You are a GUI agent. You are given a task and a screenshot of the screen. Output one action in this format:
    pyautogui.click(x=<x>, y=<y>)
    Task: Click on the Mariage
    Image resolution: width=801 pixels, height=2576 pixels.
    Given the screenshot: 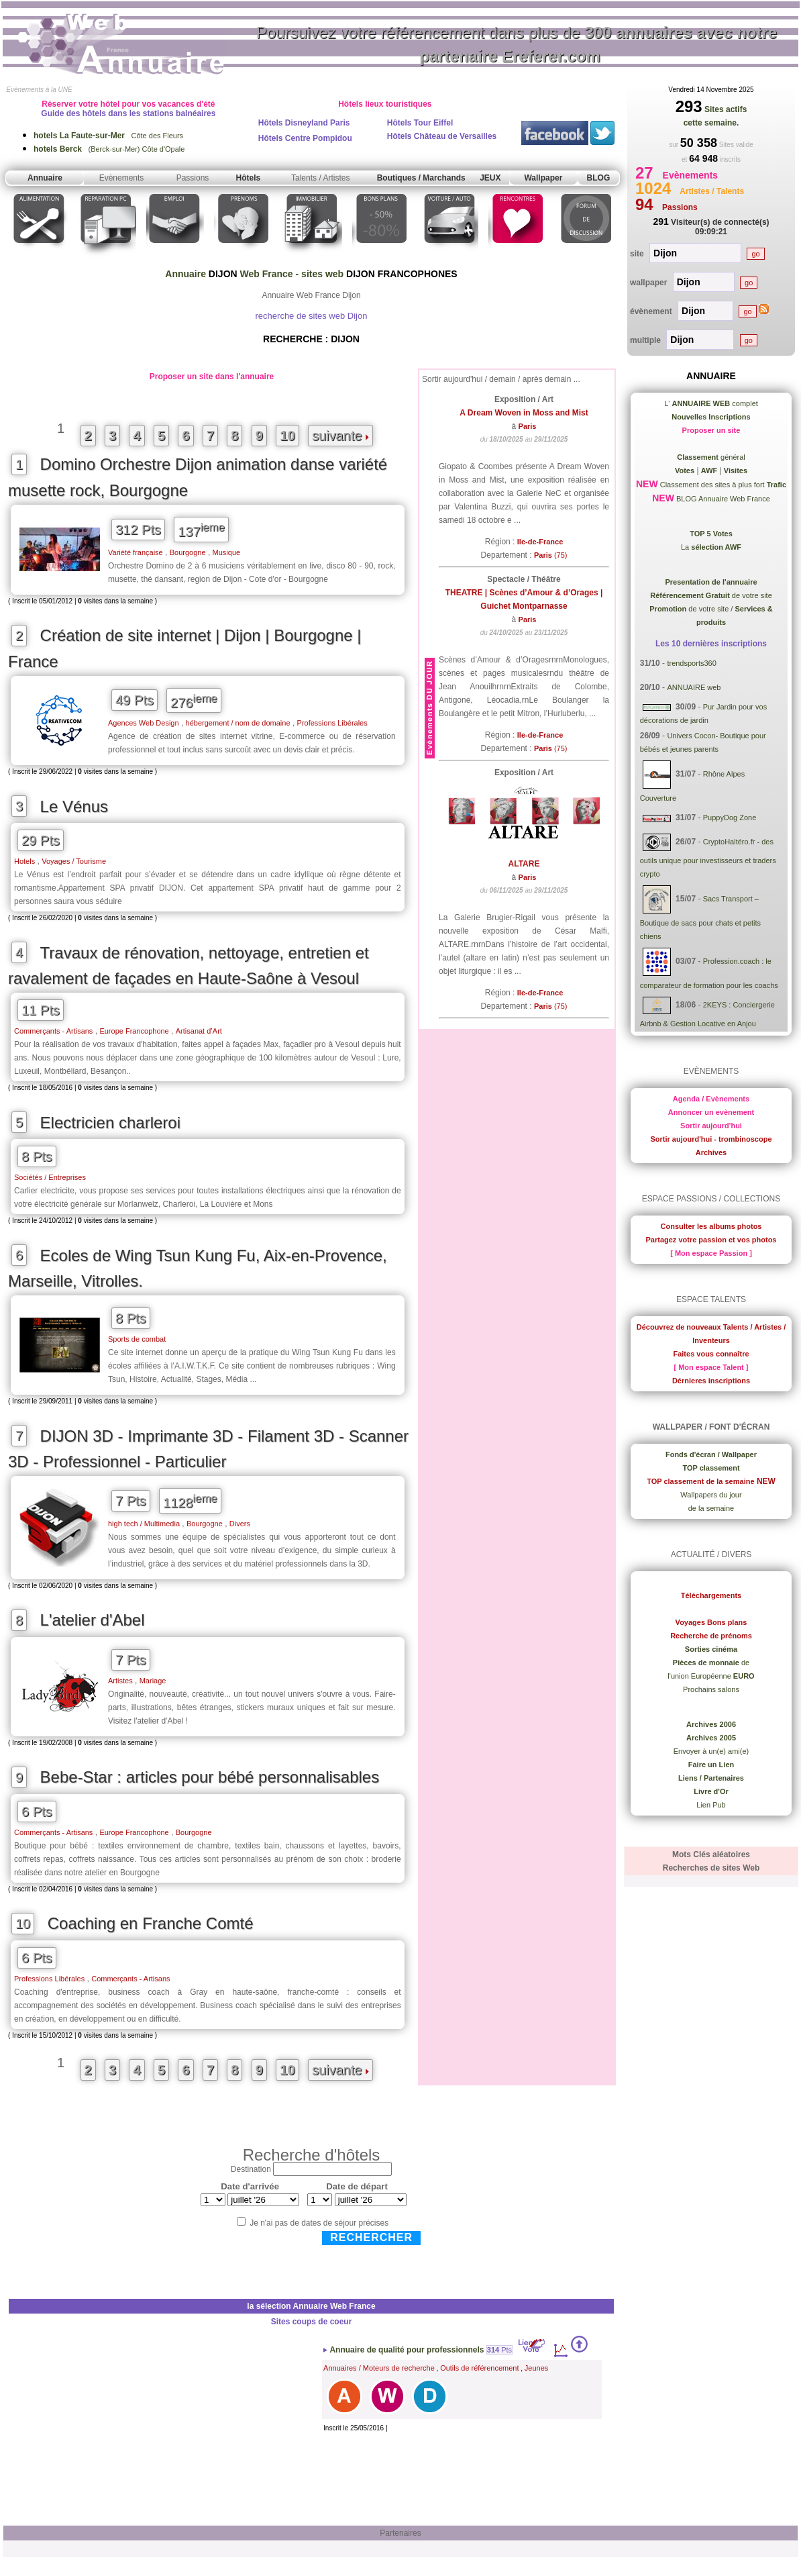 What is the action you would take?
    pyautogui.click(x=153, y=1681)
    